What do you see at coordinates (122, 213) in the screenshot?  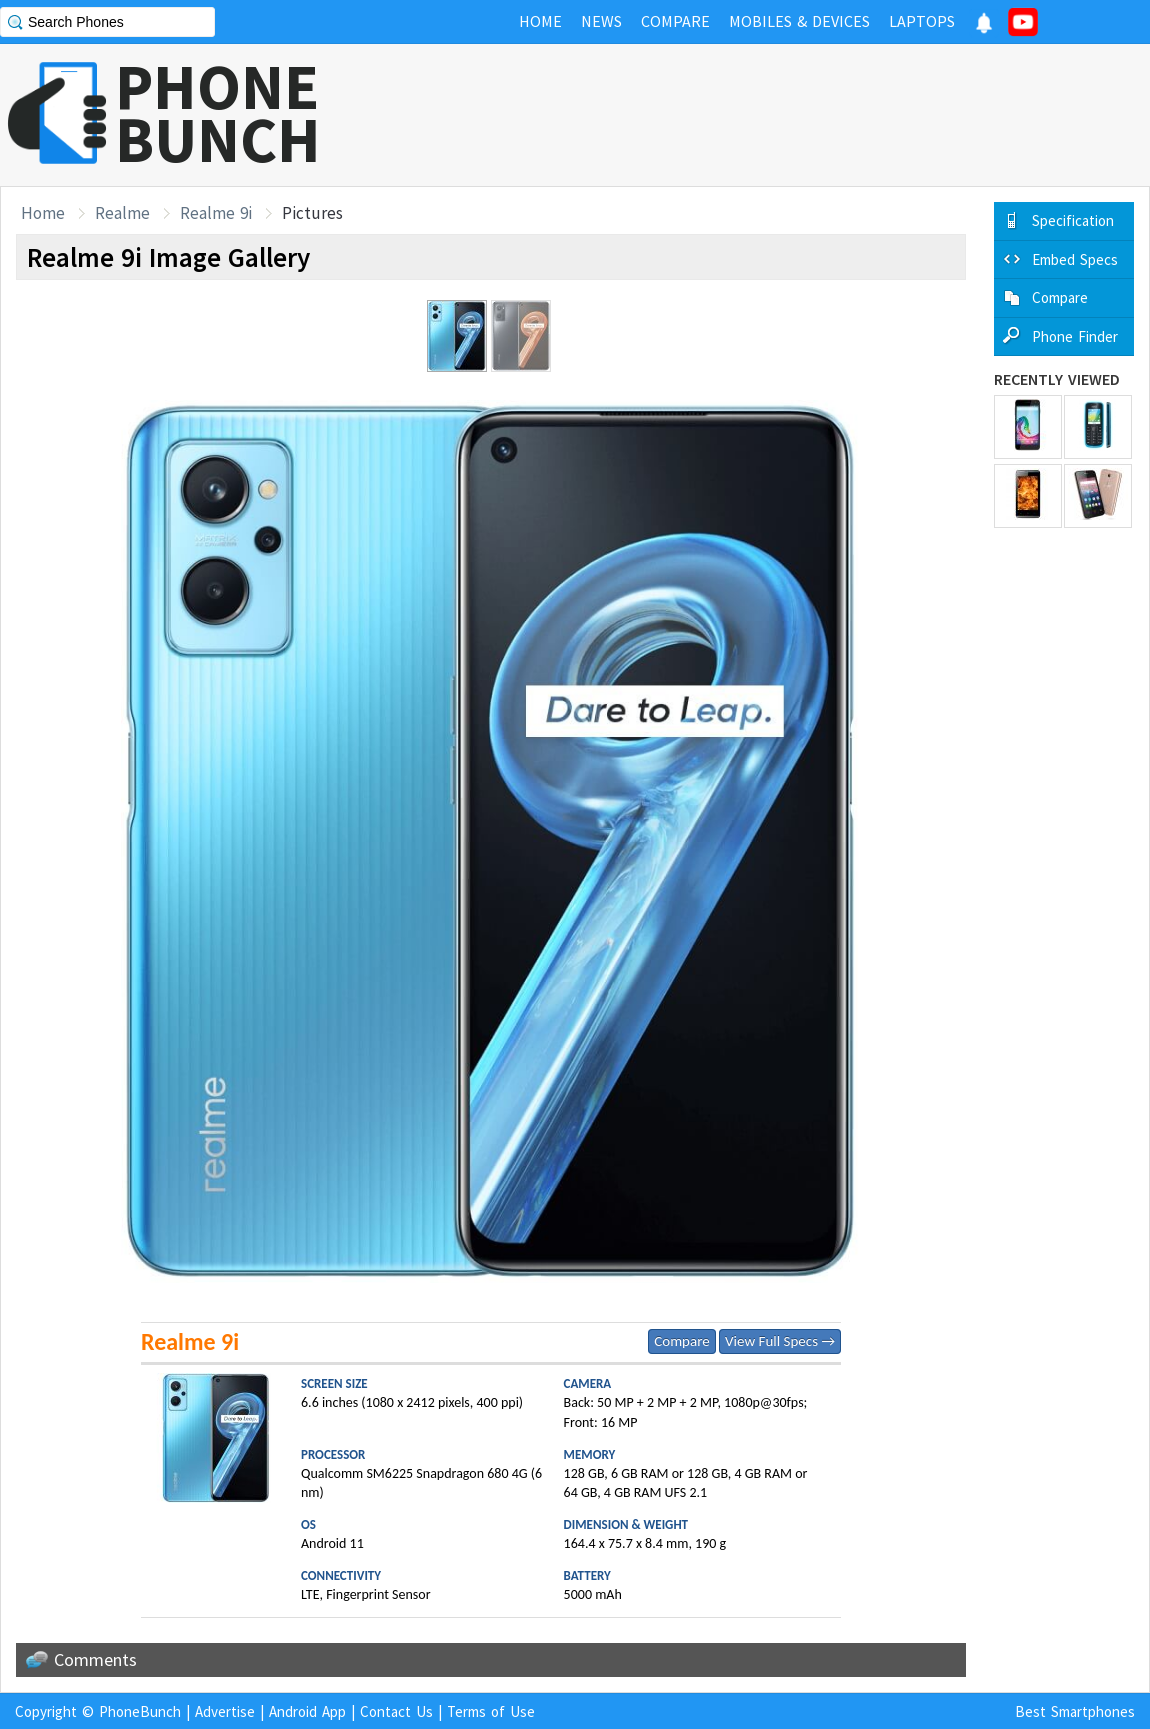 I see `Realme` at bounding box center [122, 213].